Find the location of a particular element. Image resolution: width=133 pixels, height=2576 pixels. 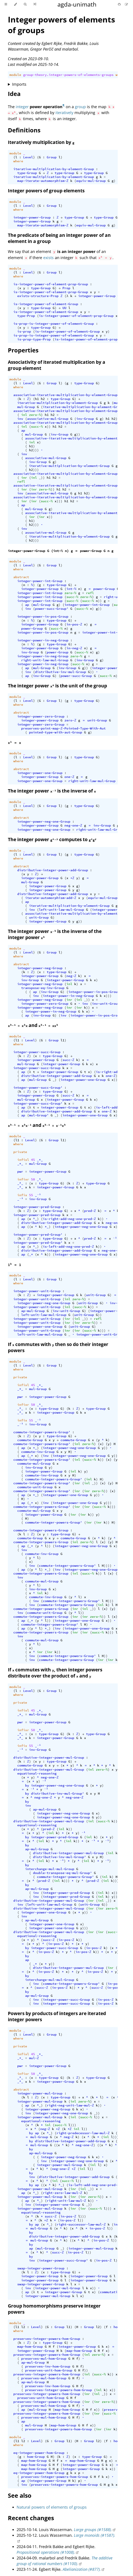

[Toggle Table of Contents] is located at coordinates (5, 4).